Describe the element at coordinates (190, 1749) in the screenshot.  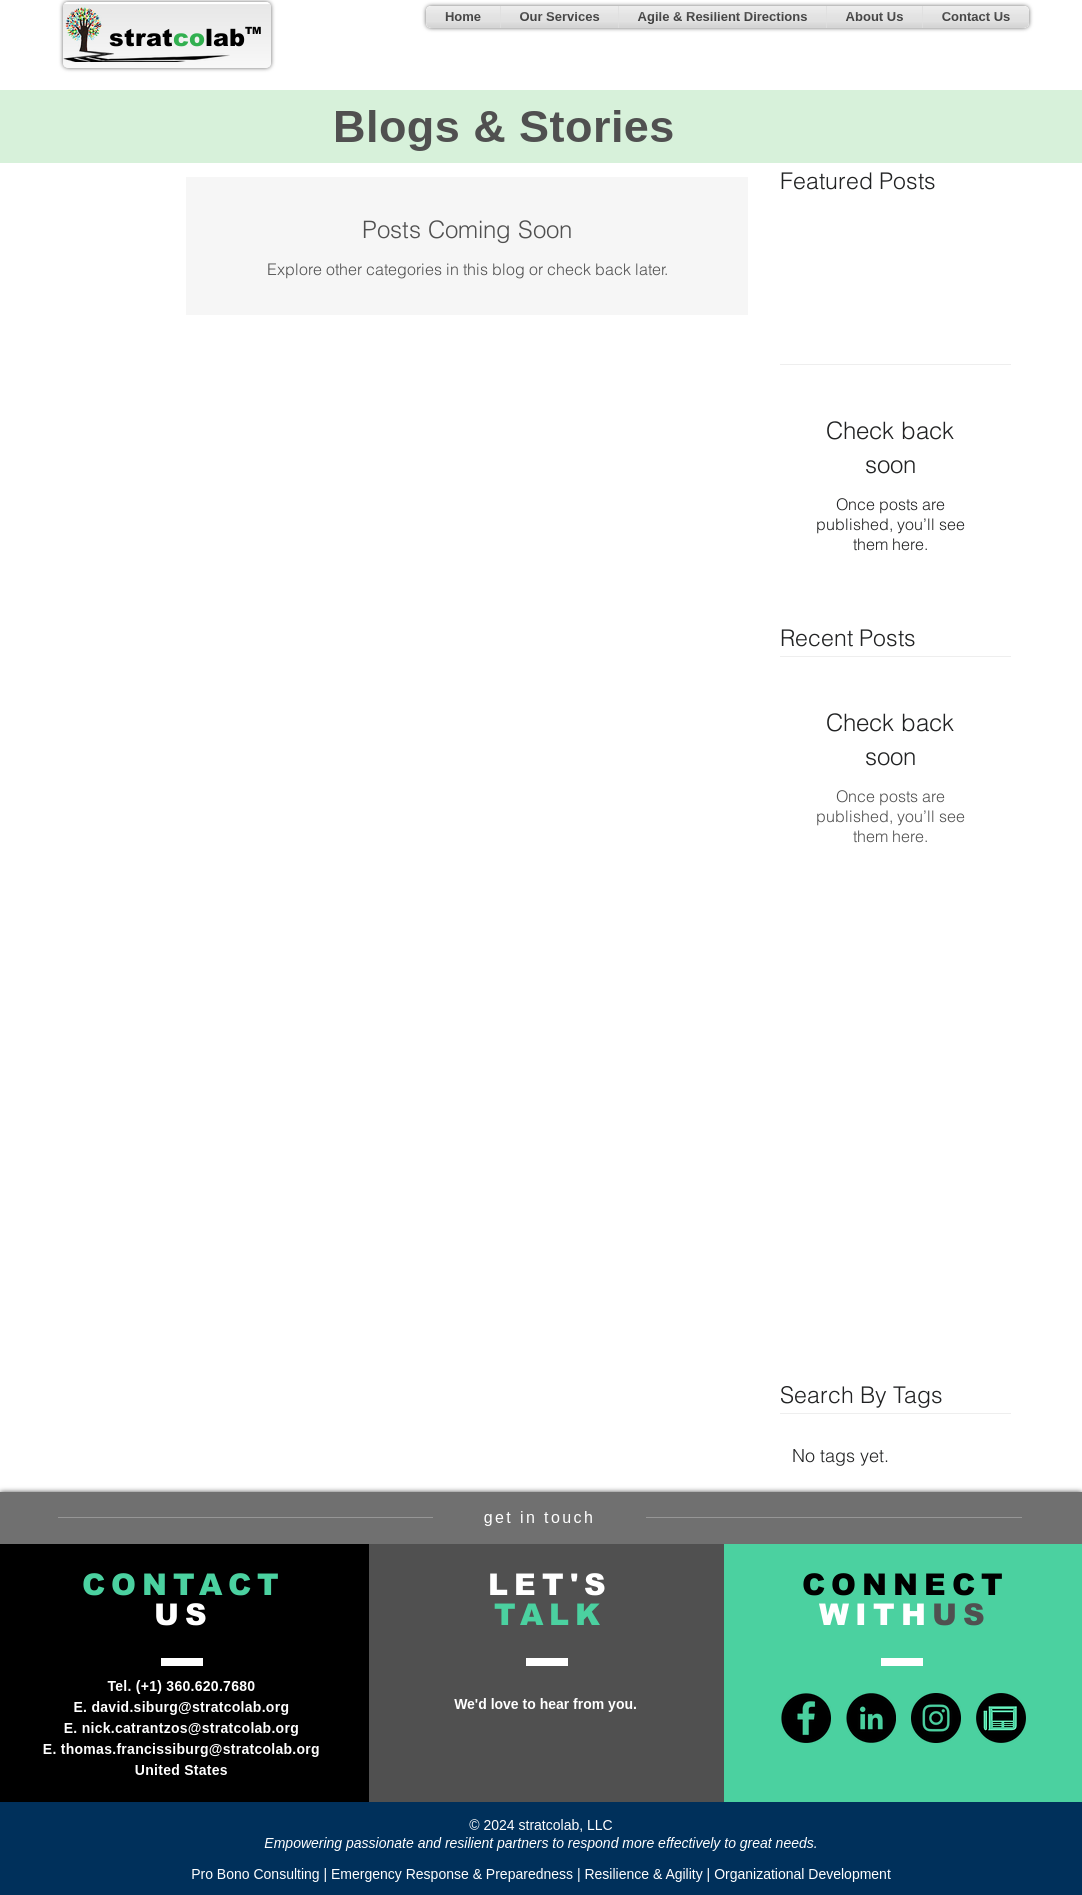
I see `thomas.francissiburg@stratcolab.org` at that location.